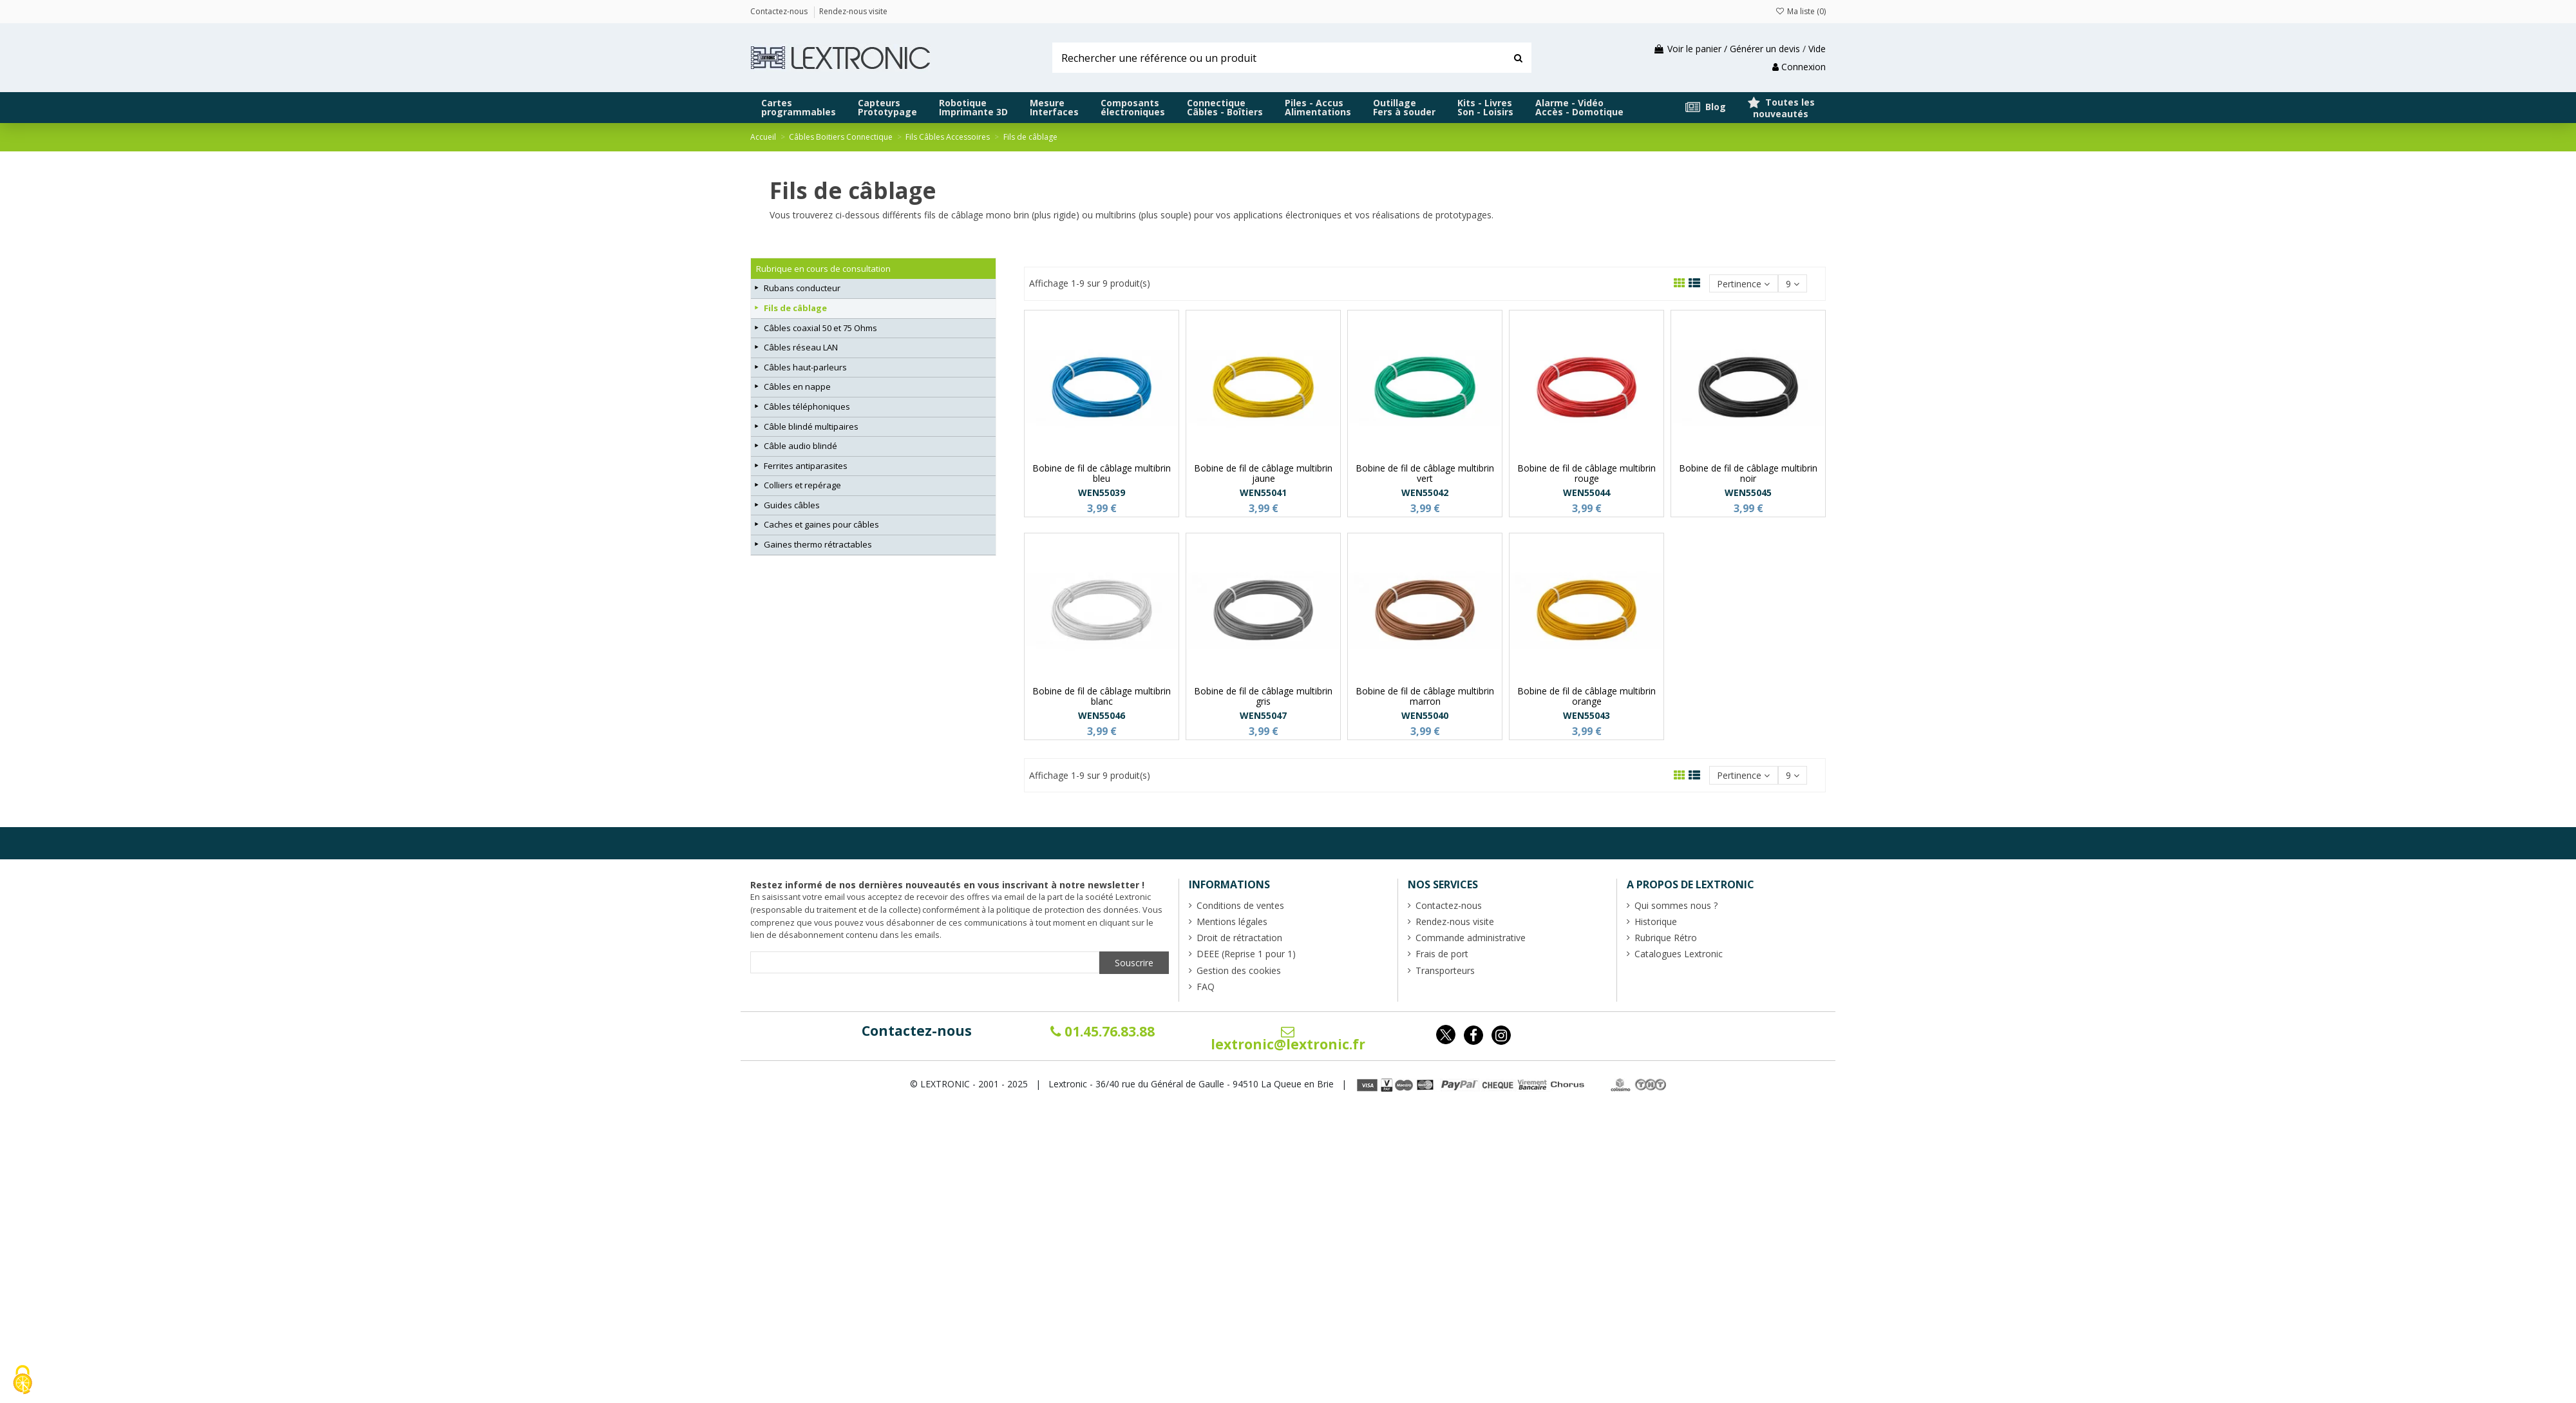 The width and height of the screenshot is (2576, 1403). Describe the element at coordinates (1586, 492) in the screenshot. I see `WEN55044` at that location.